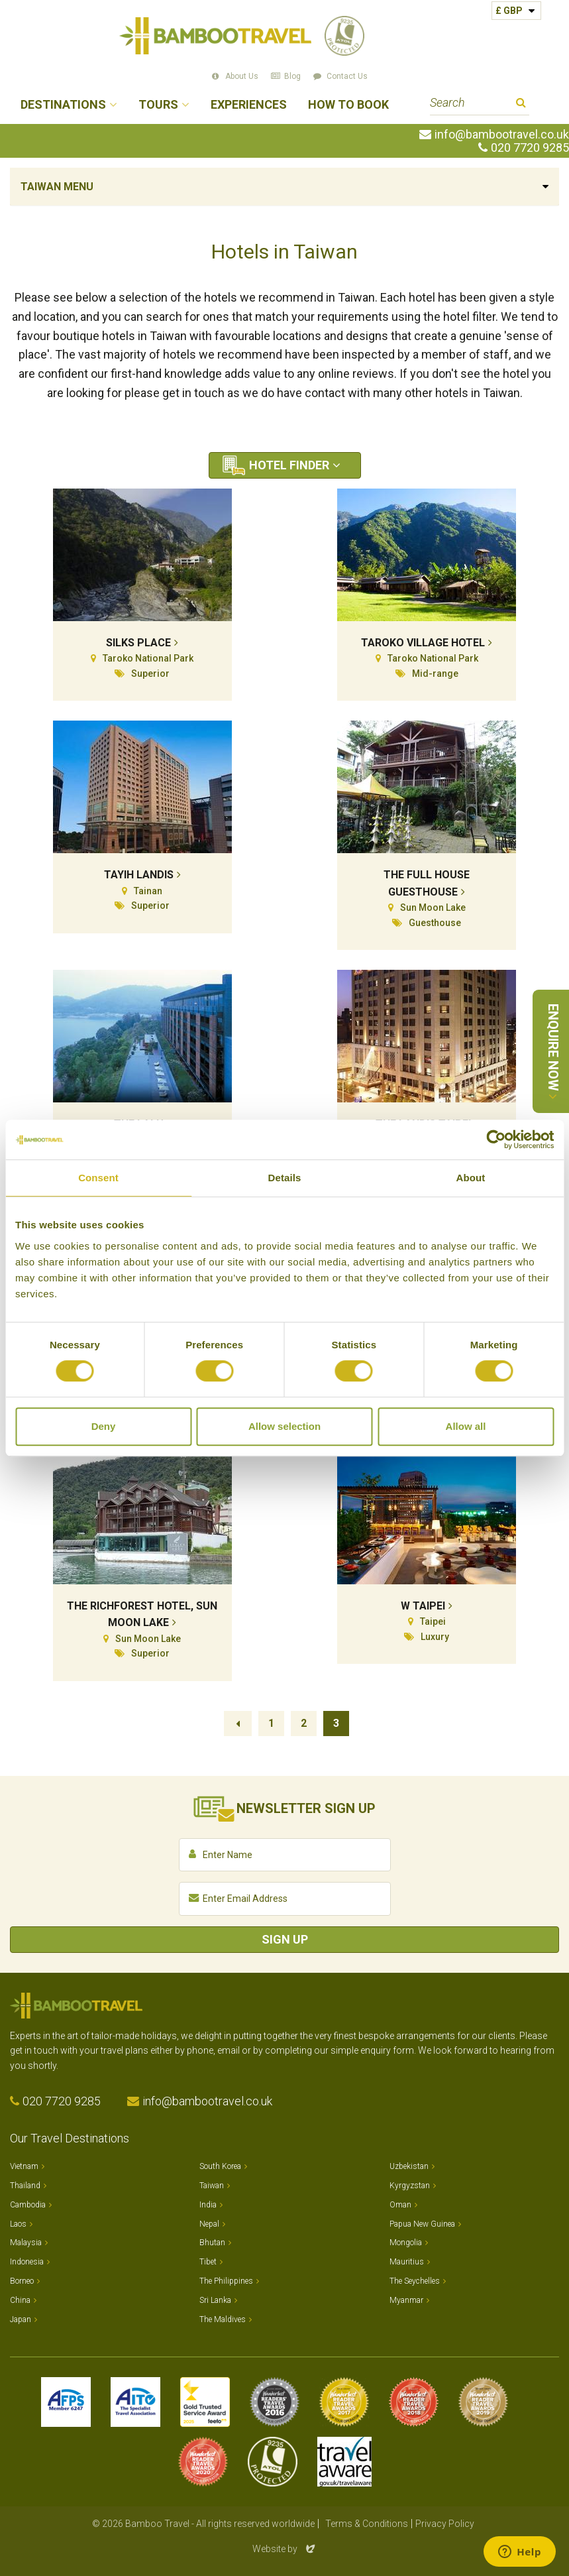 The width and height of the screenshot is (569, 2576). What do you see at coordinates (502, 135) in the screenshot?
I see `info@bambootravel.co.uk` at bounding box center [502, 135].